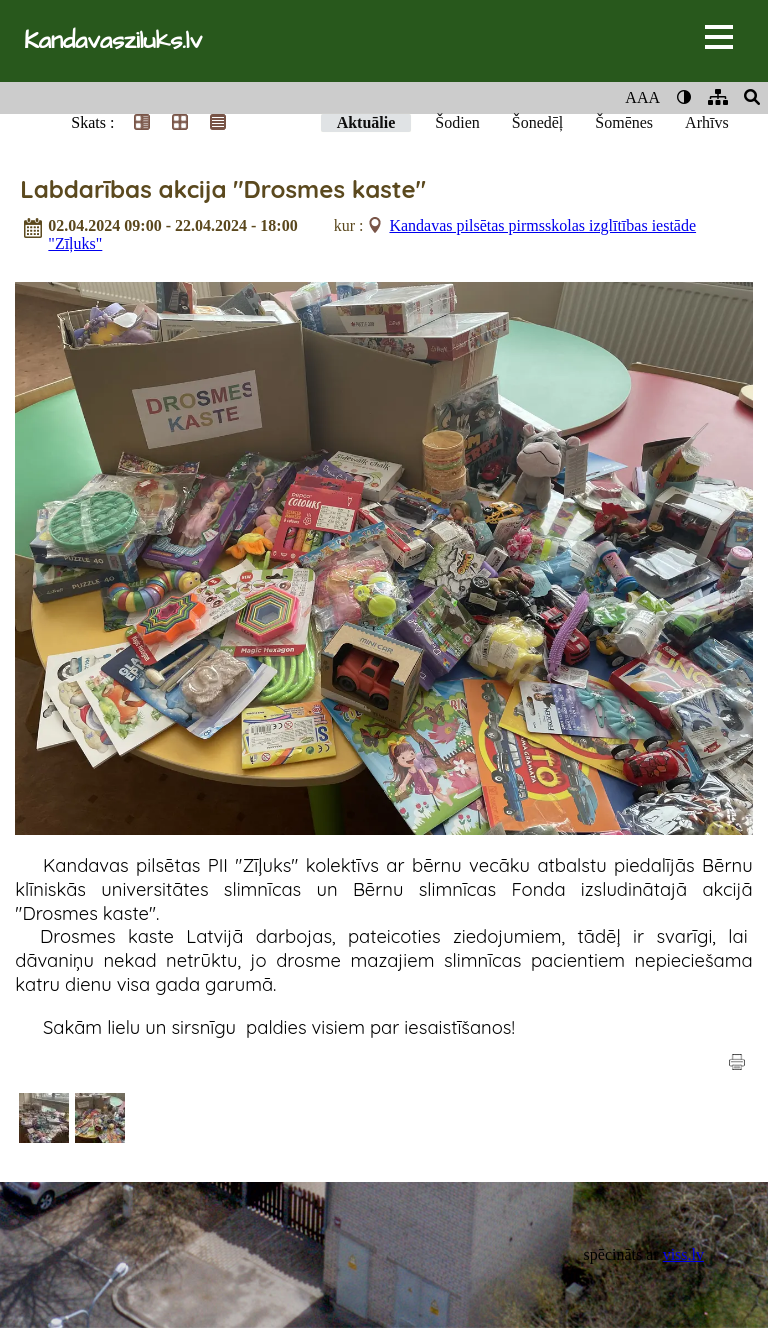 The height and width of the screenshot is (1328, 768). What do you see at coordinates (223, 189) in the screenshot?
I see `Labdarības akcija "Drosmes kaste"` at bounding box center [223, 189].